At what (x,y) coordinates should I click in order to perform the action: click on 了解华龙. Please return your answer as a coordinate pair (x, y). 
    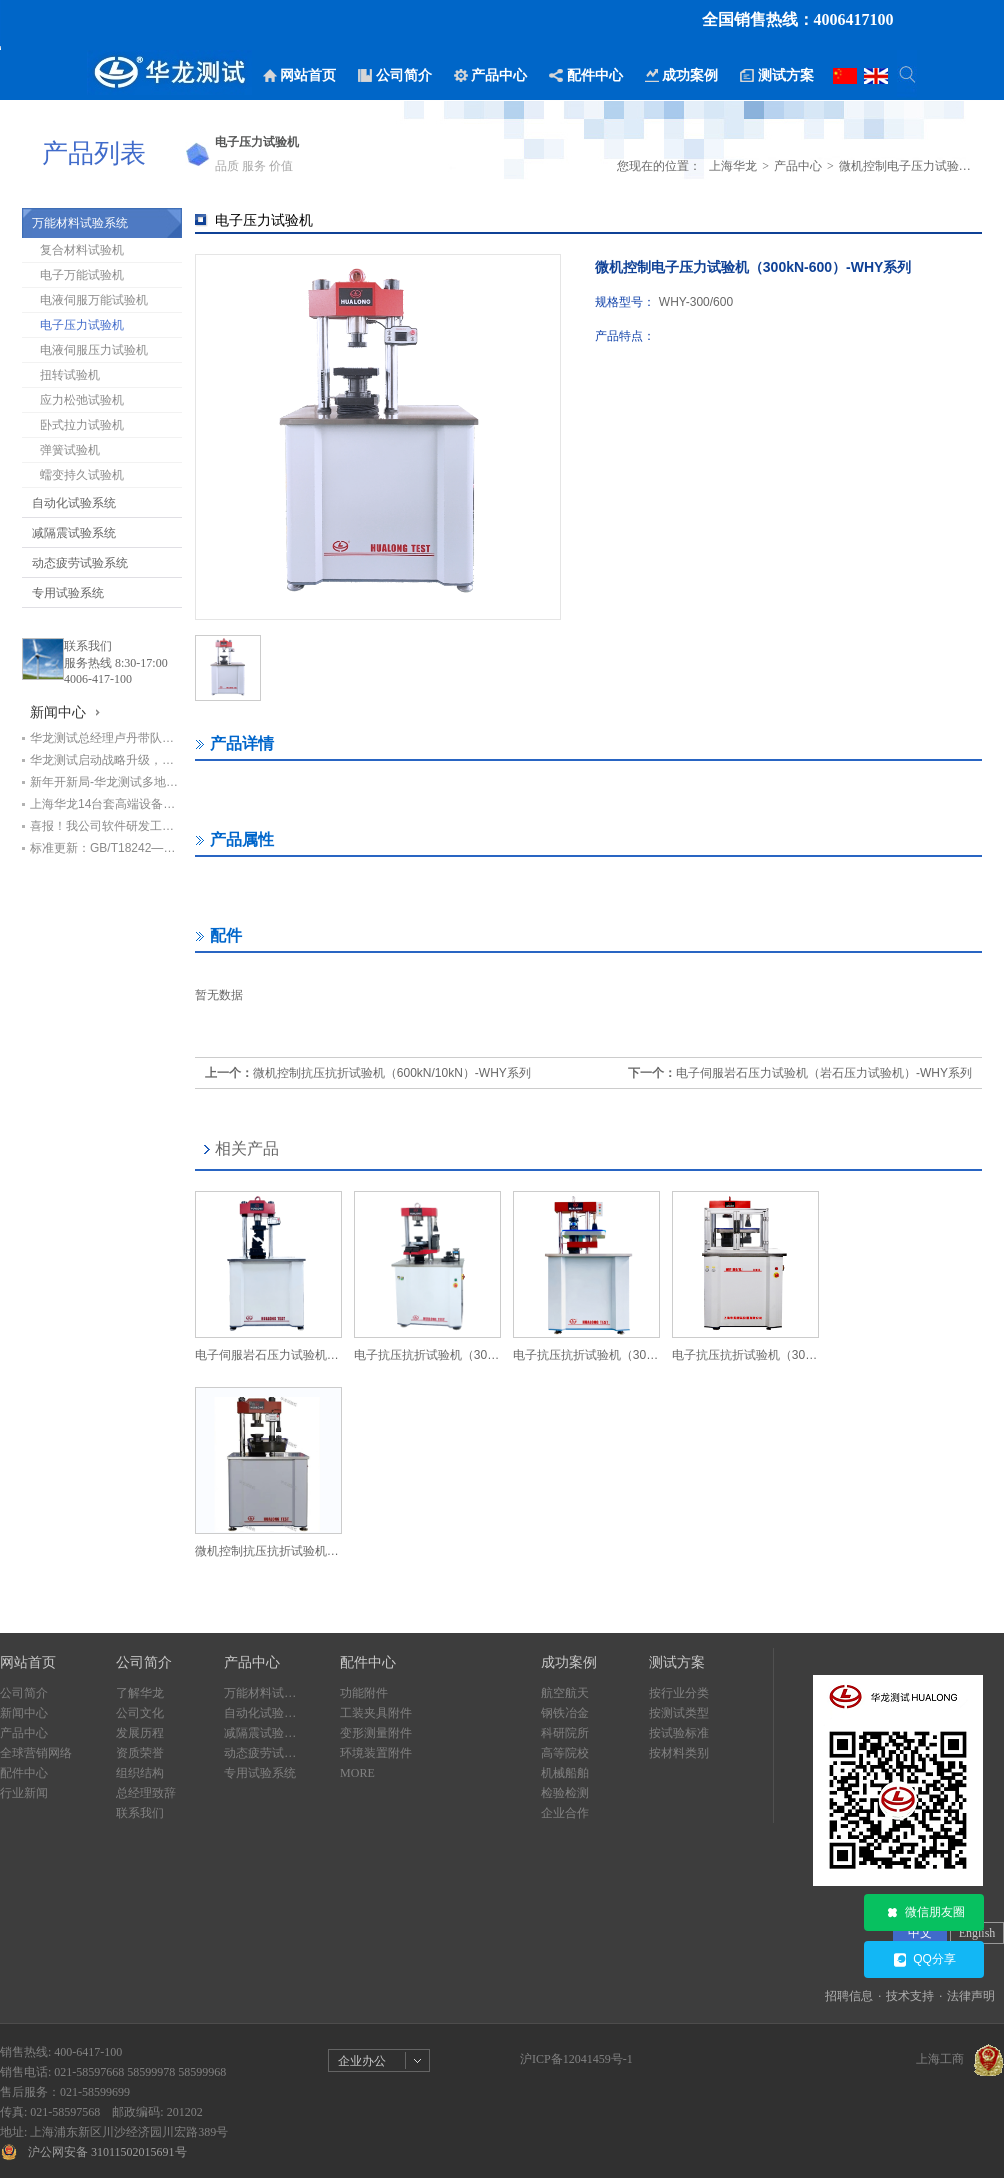
    Looking at the image, I should click on (140, 1693).